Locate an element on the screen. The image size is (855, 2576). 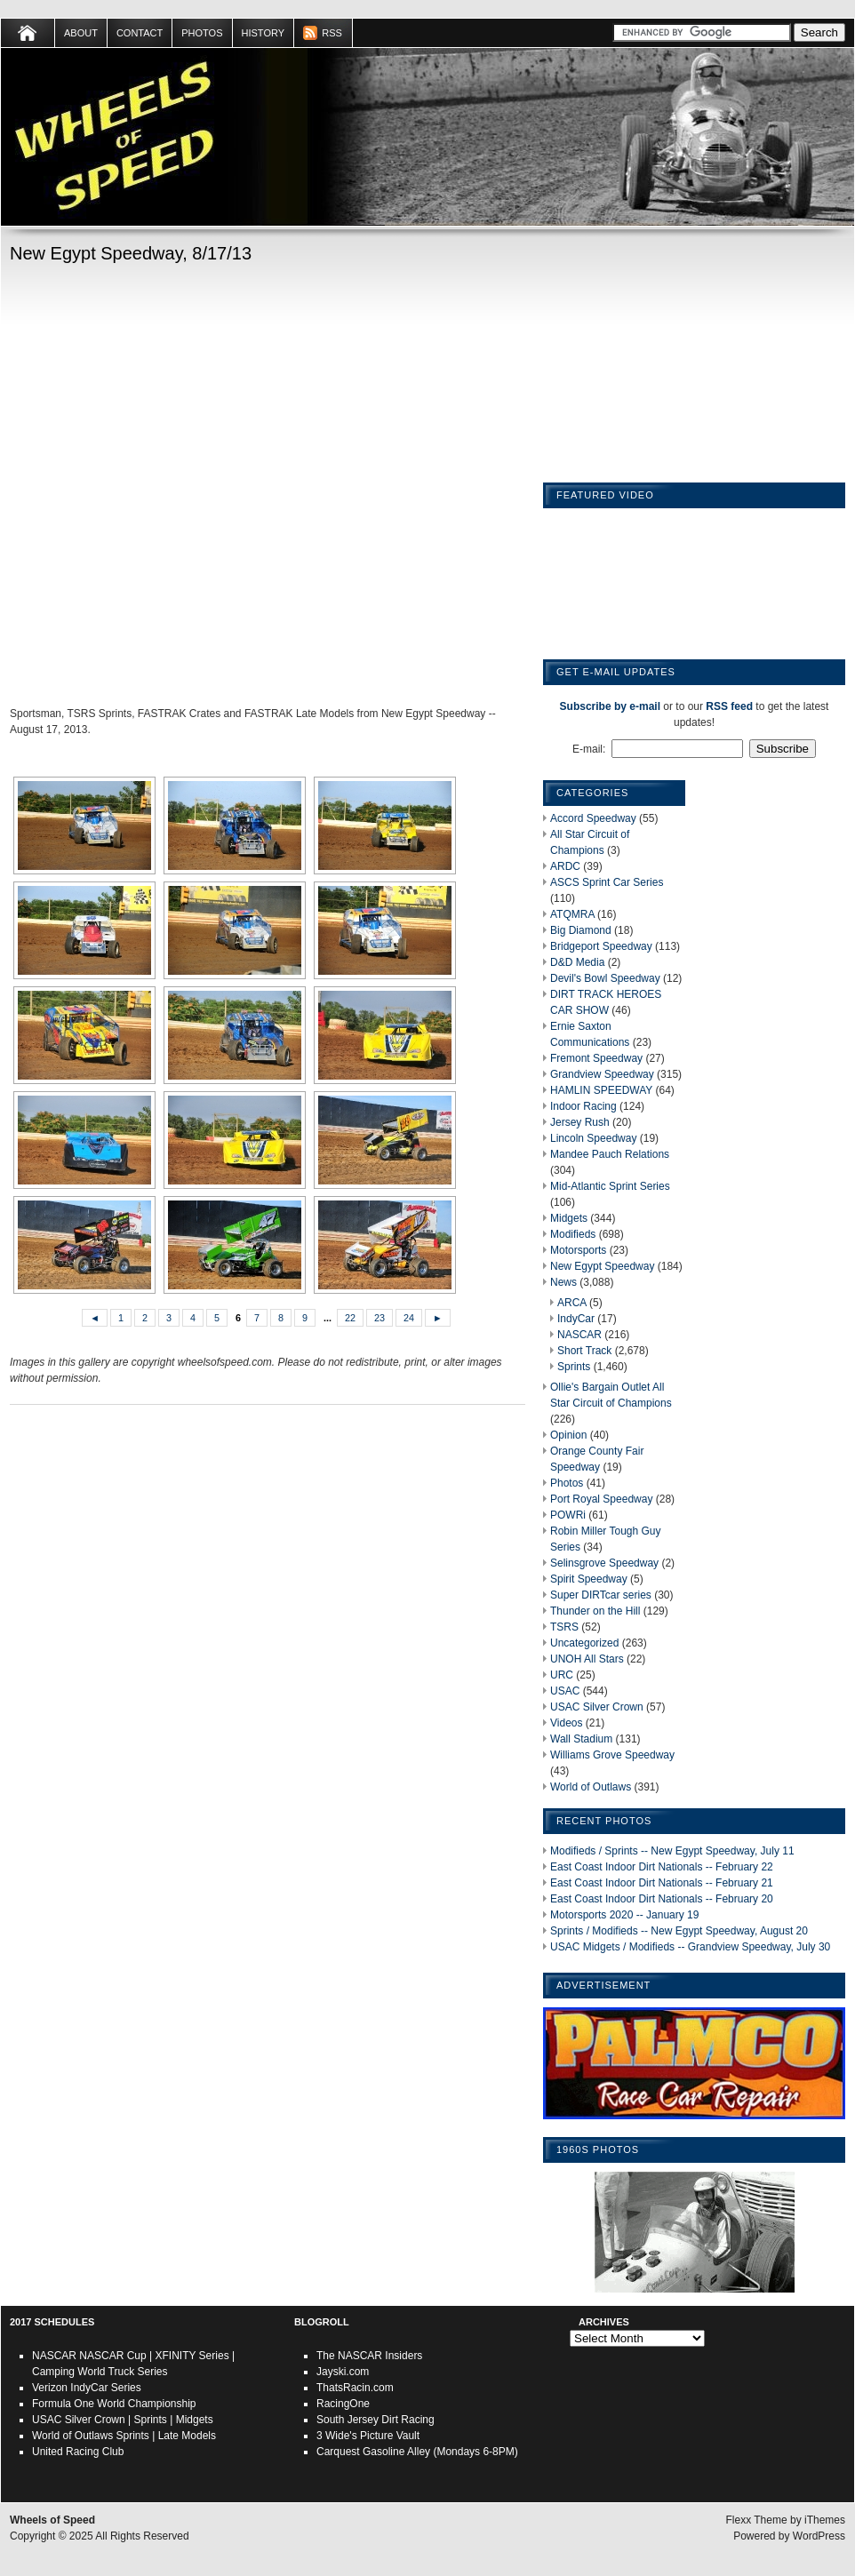
NASCAR Cup is located at coordinates (112, 2355).